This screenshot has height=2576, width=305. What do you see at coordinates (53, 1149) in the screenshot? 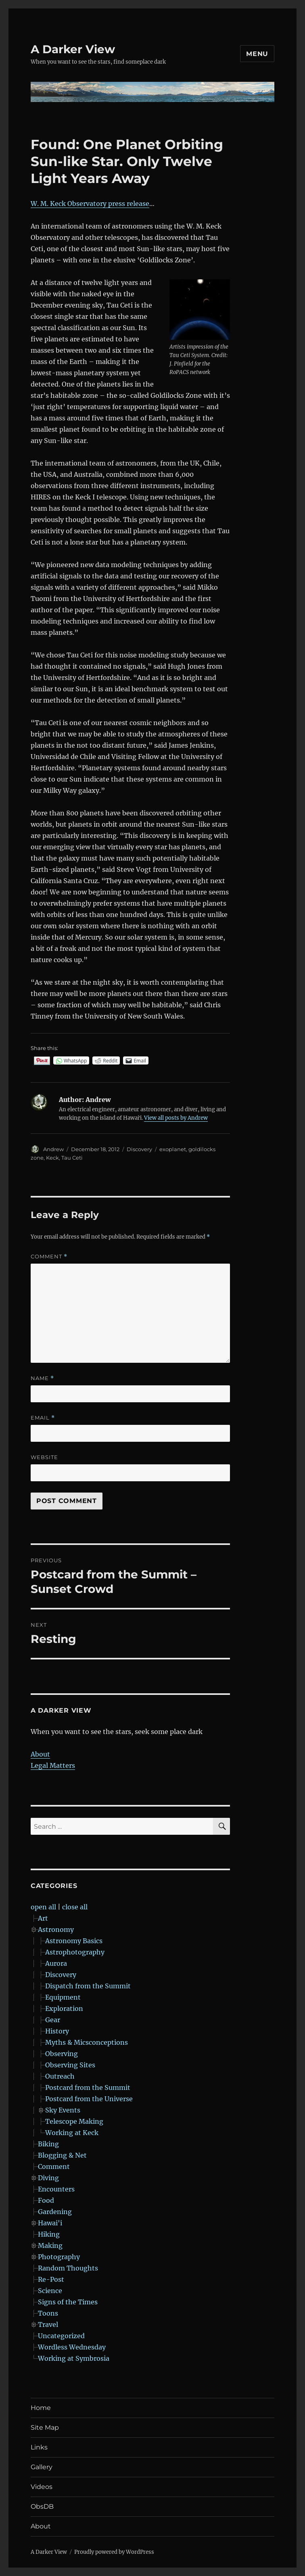
I see `Andrew` at bounding box center [53, 1149].